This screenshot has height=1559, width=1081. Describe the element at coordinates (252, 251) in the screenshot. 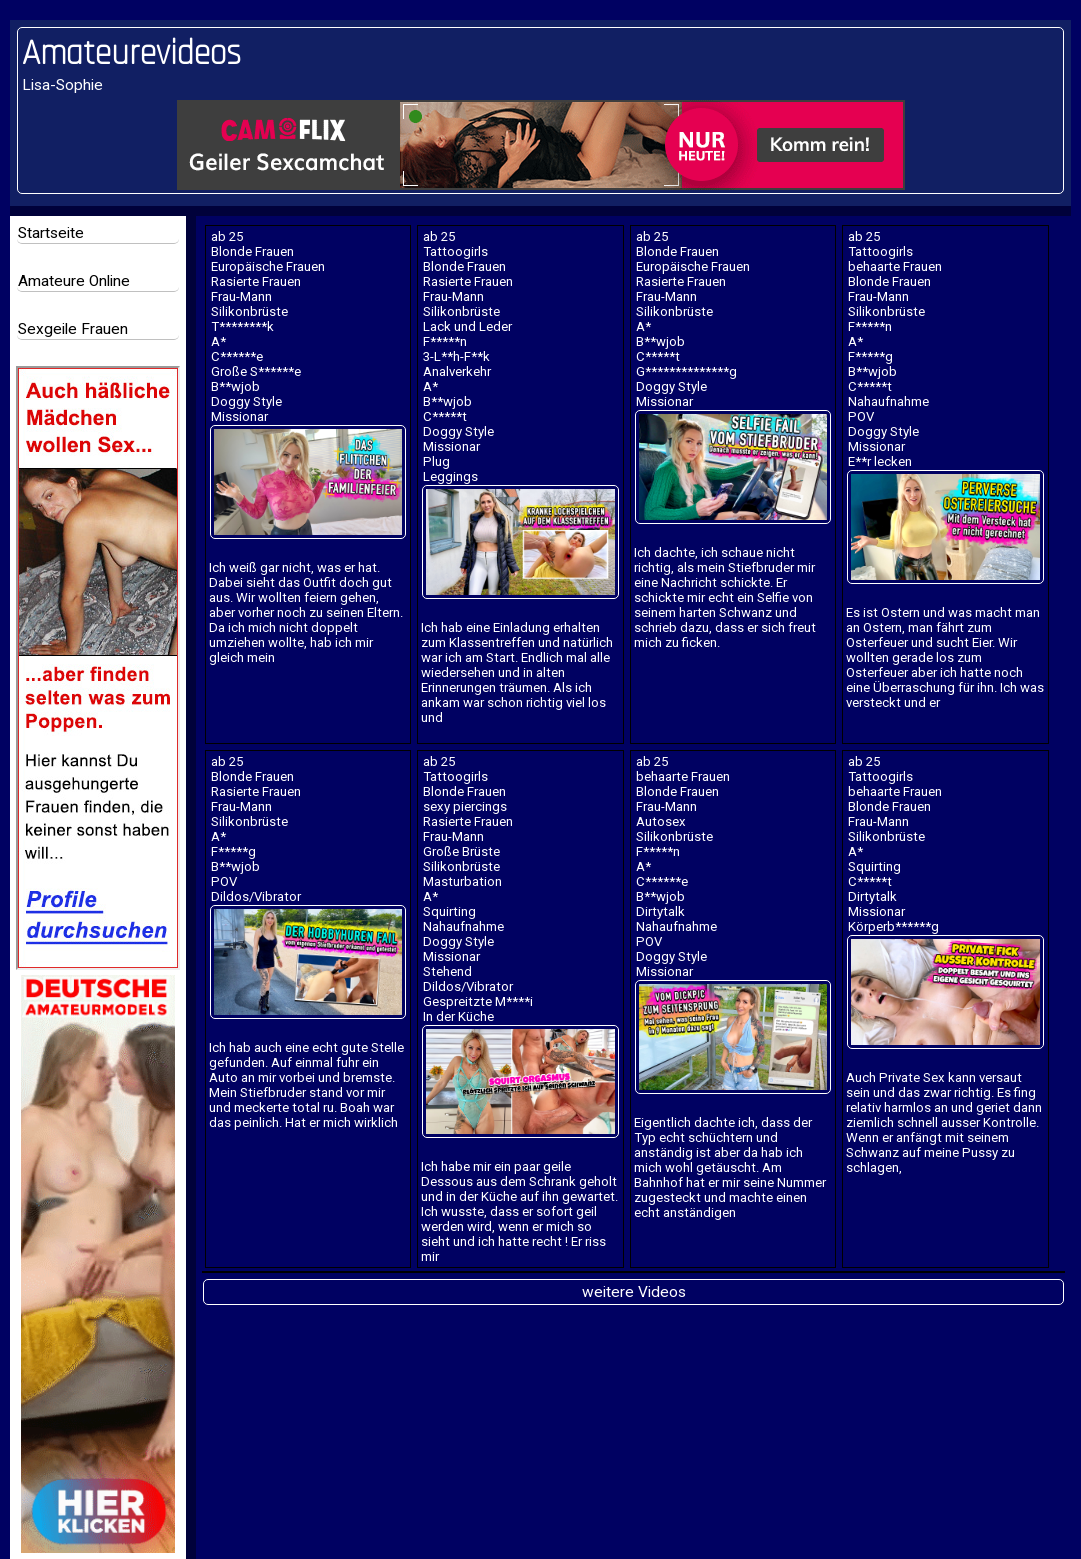

I see `Blonde Frauen` at that location.